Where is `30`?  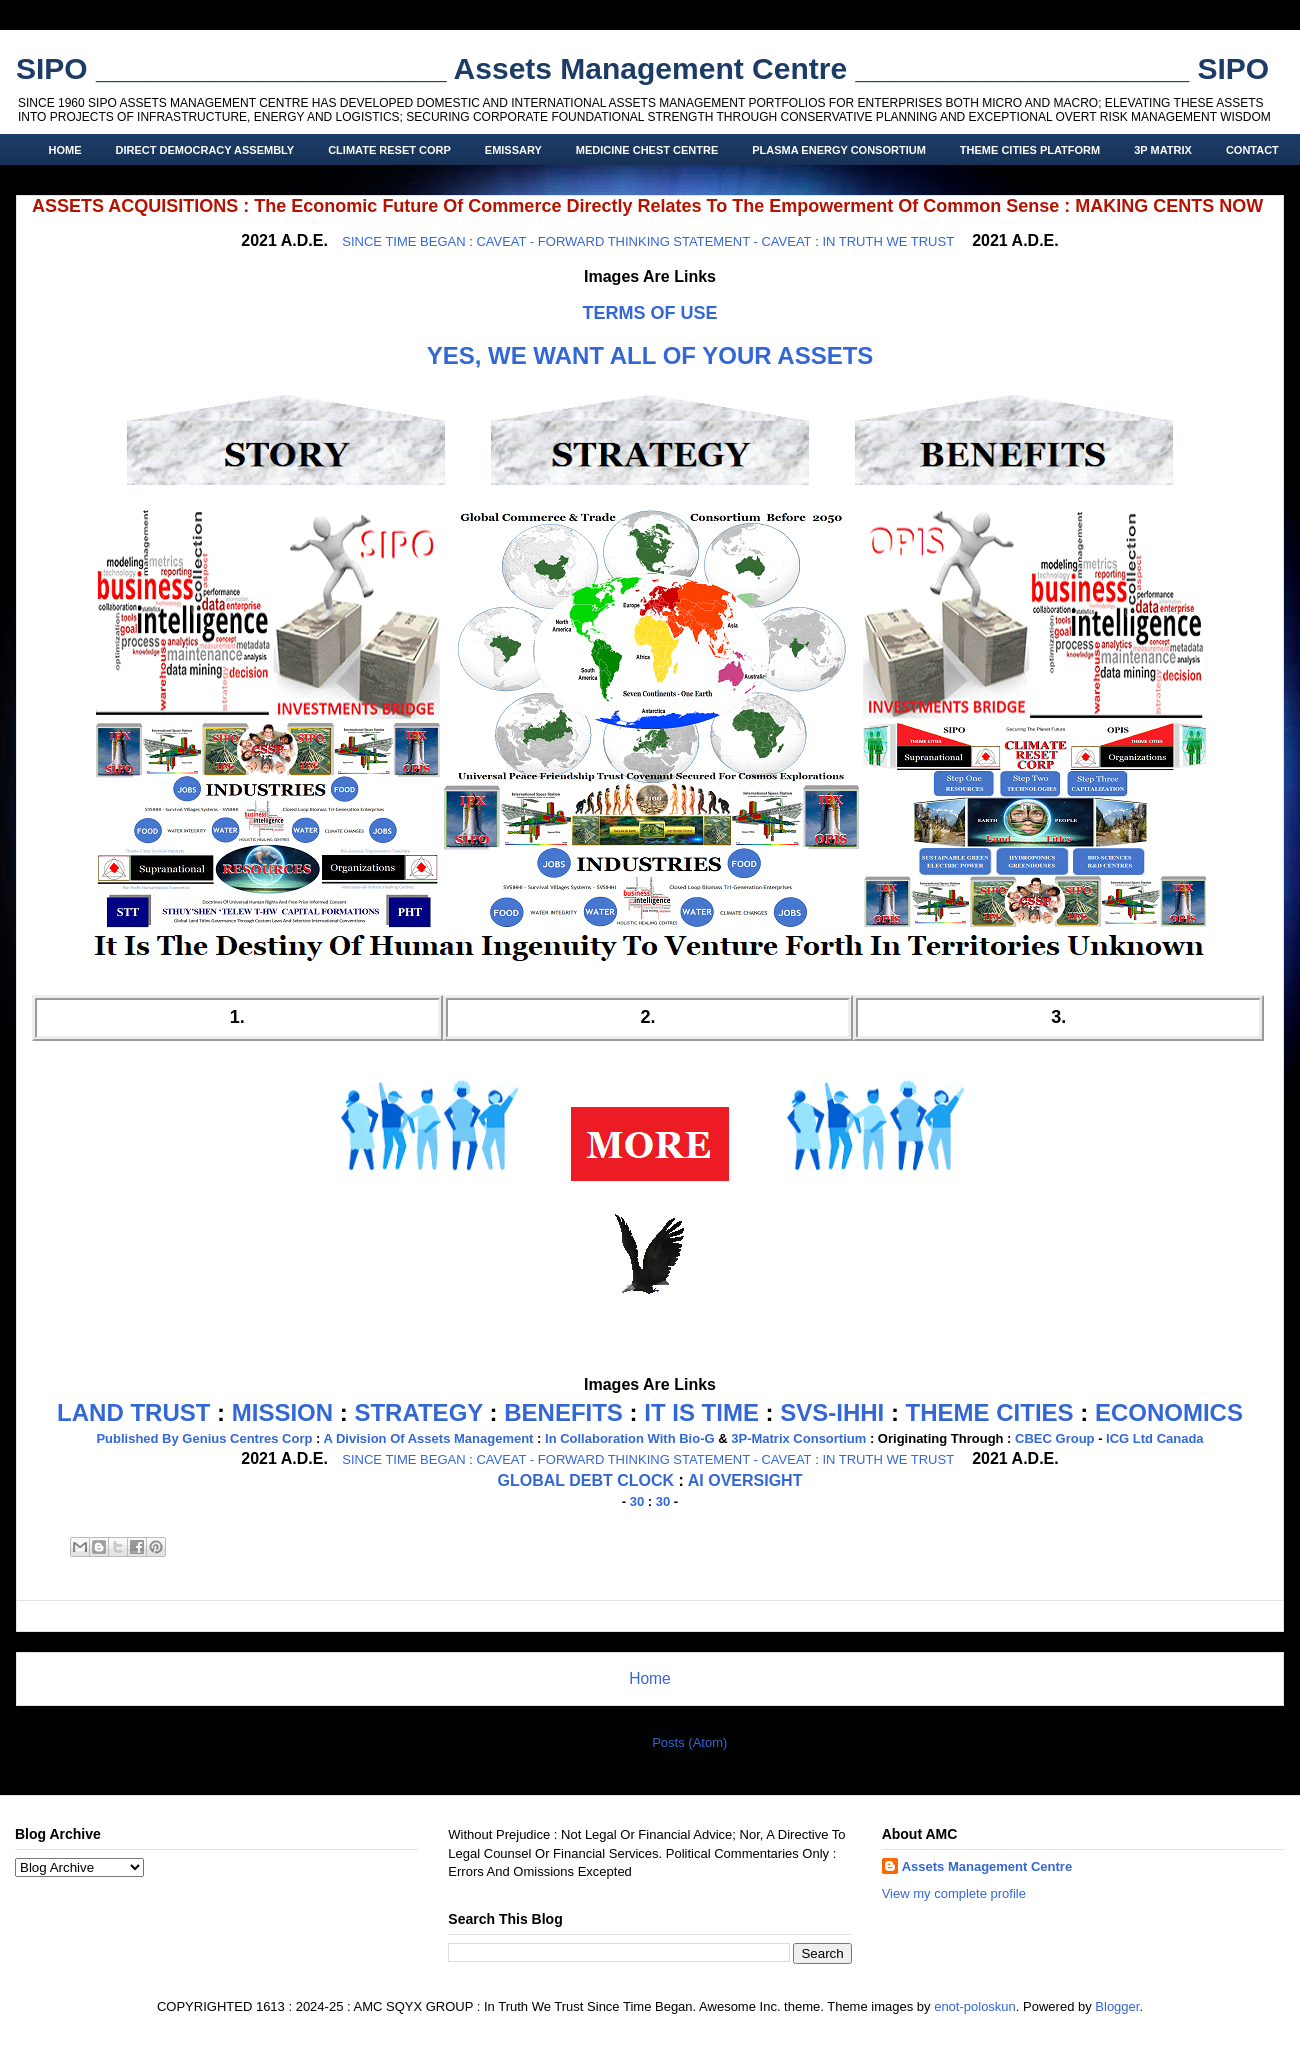
30 is located at coordinates (637, 1501).